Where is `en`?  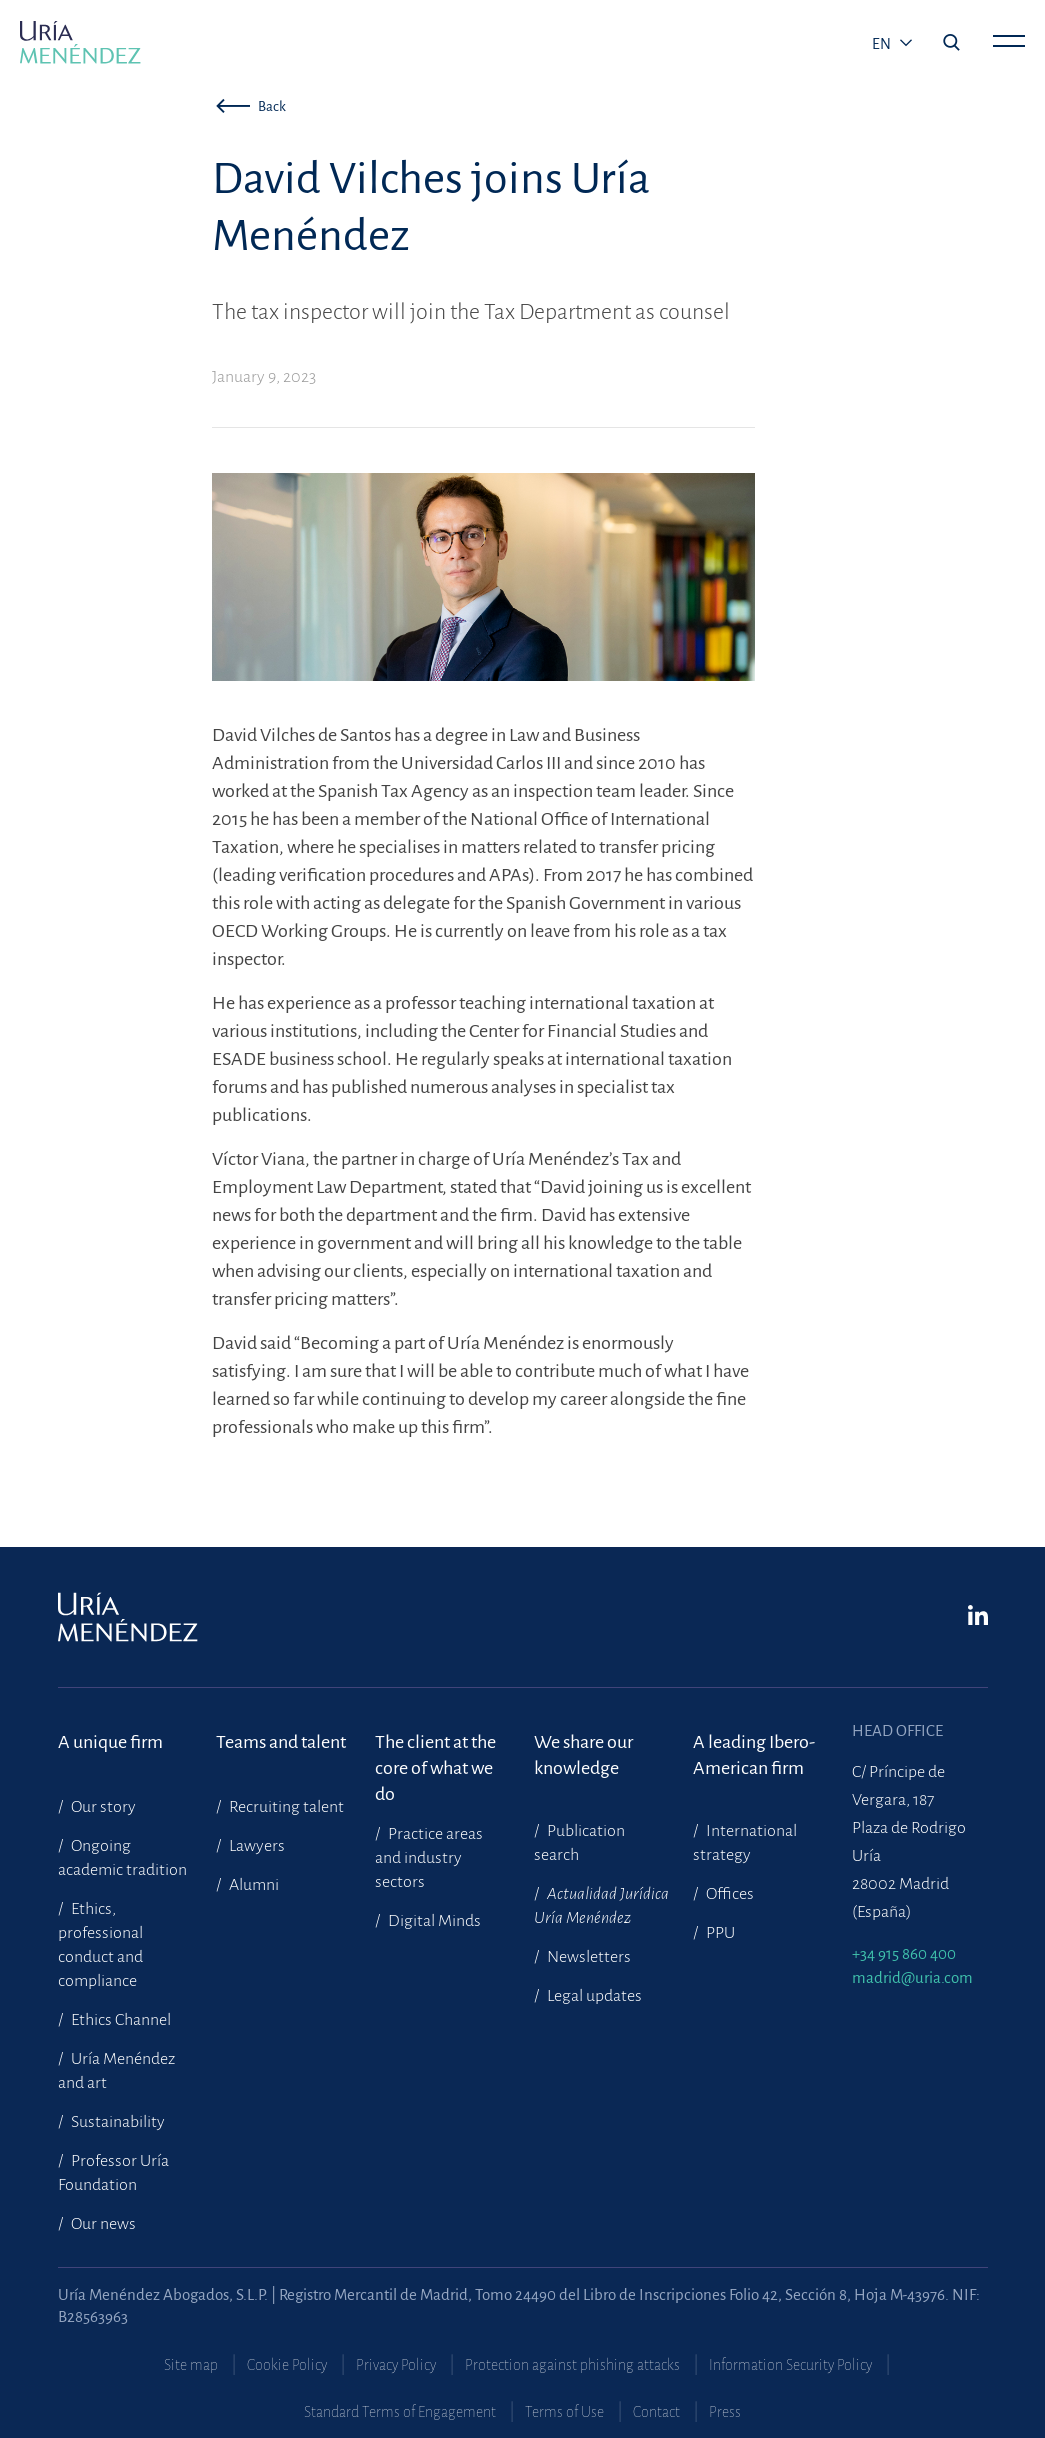 en is located at coordinates (883, 44).